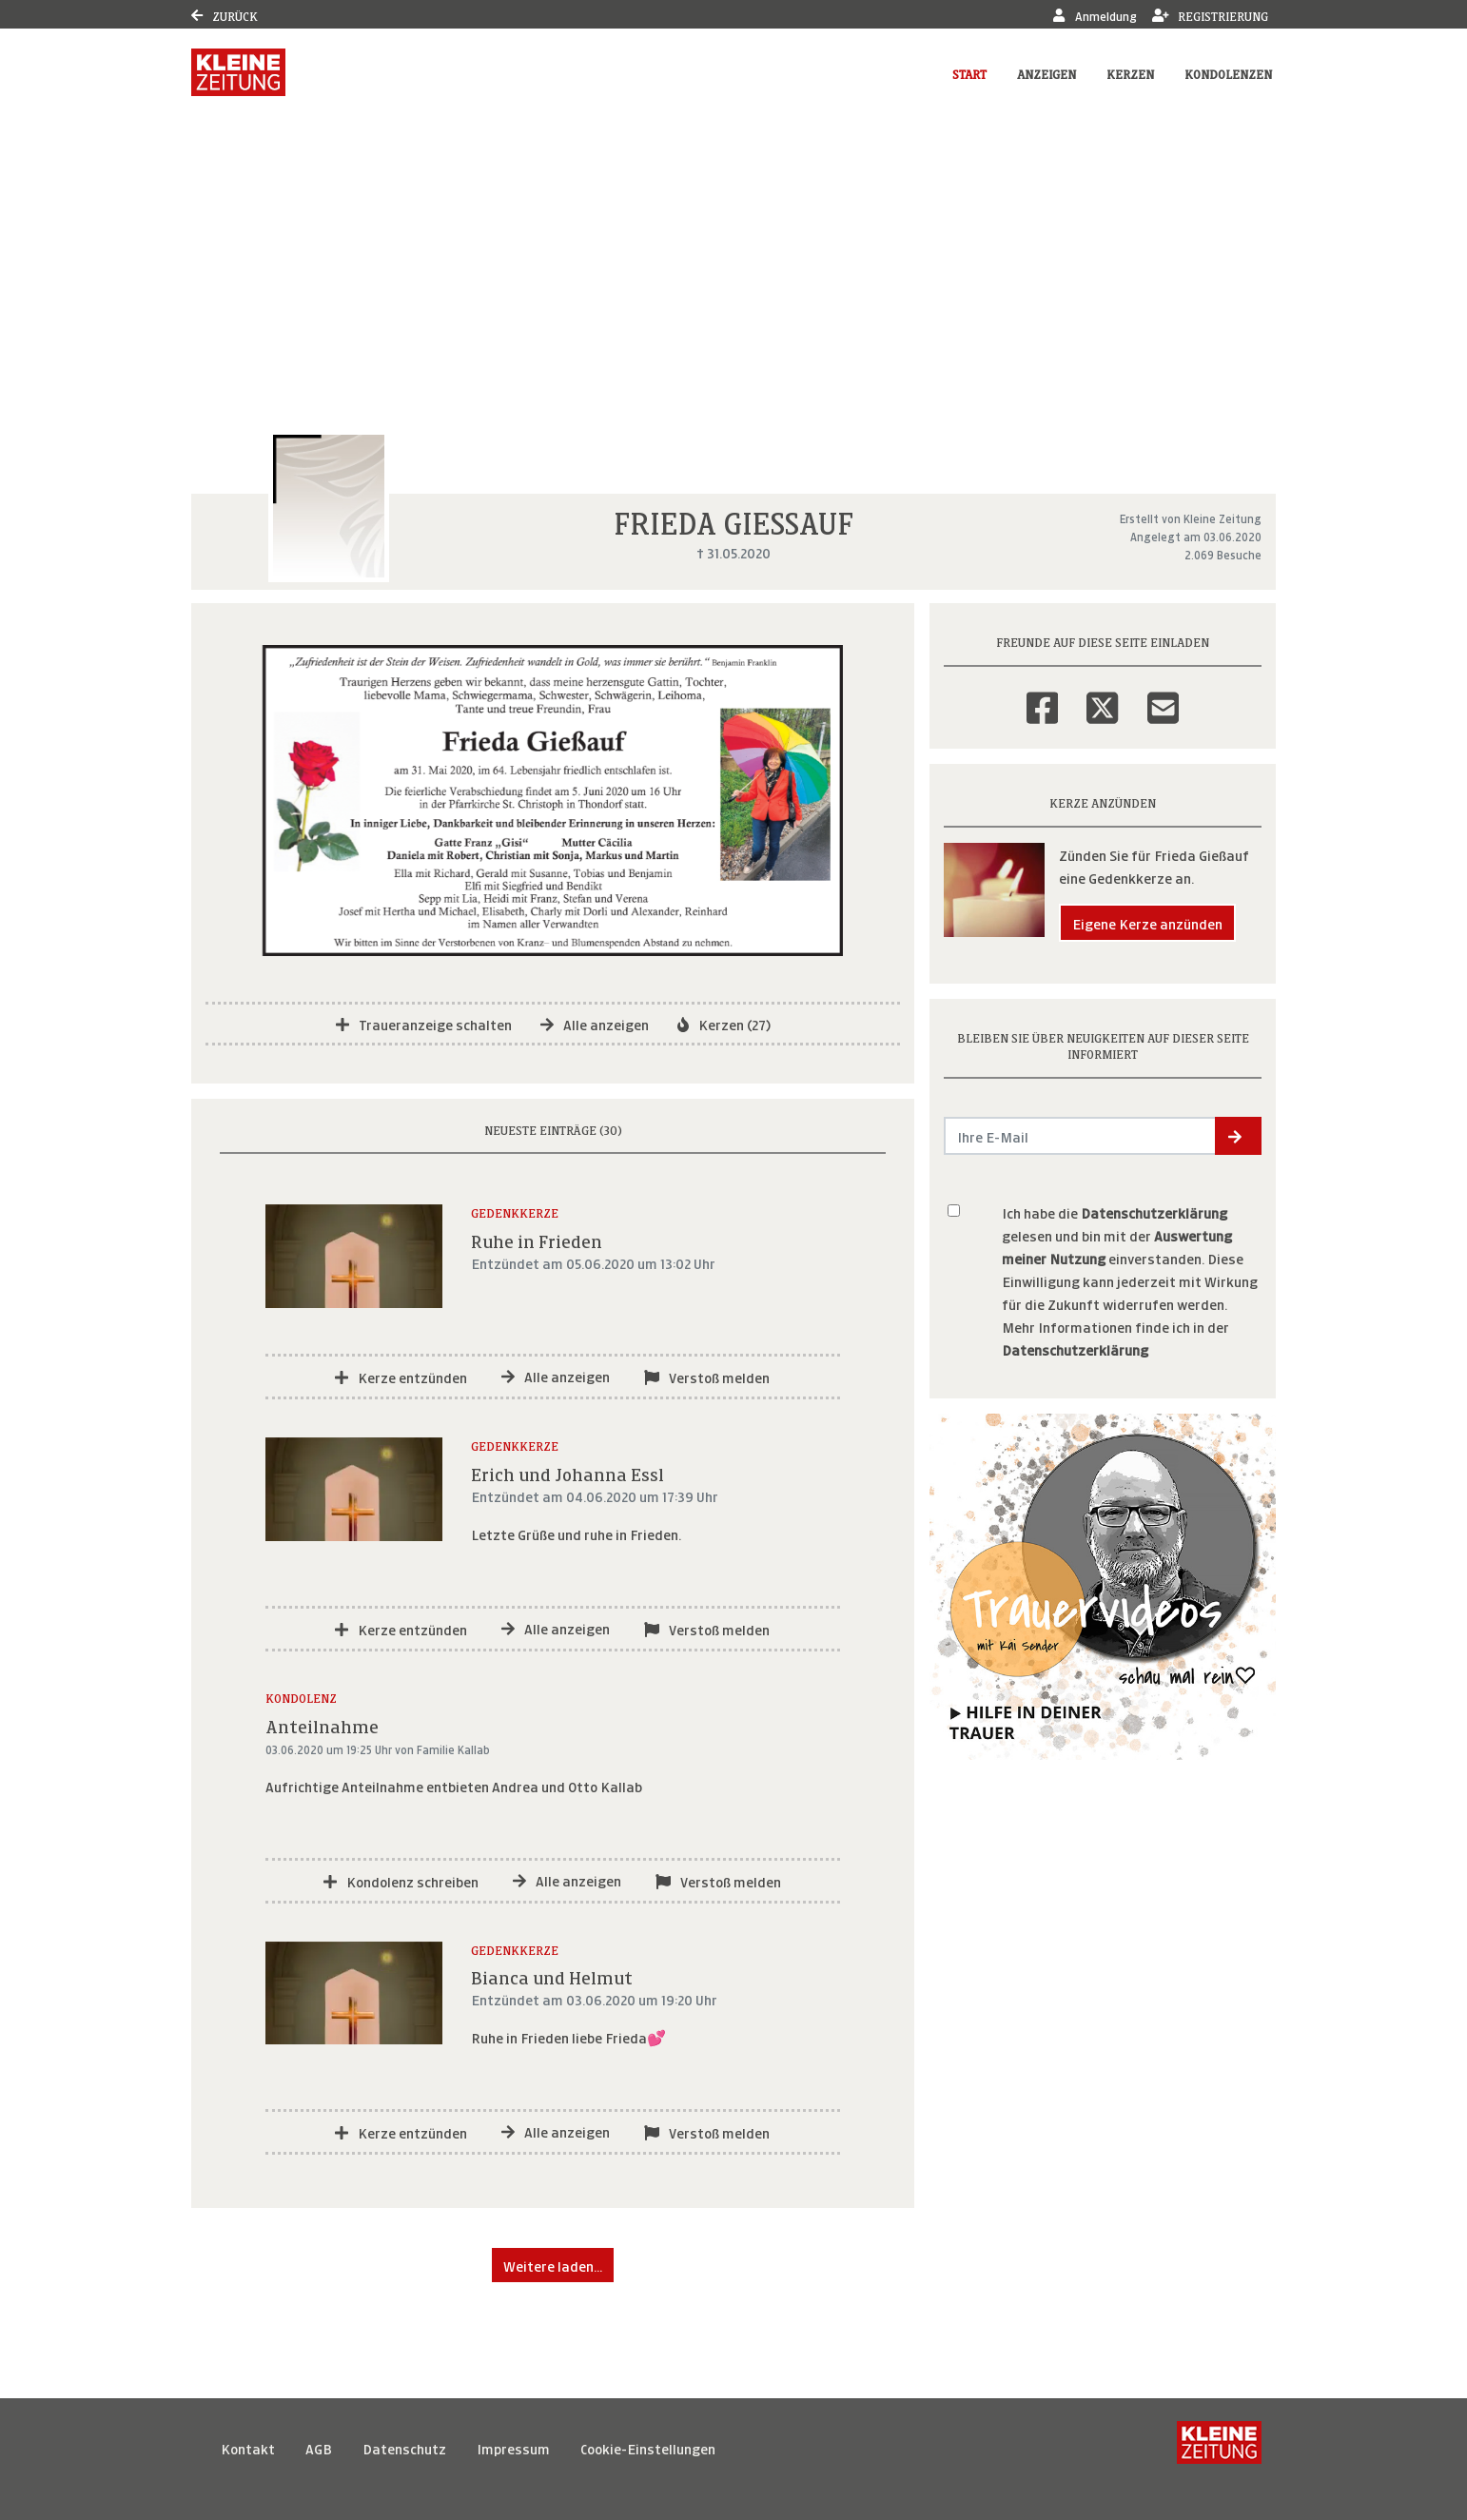 The width and height of the screenshot is (1467, 2520). What do you see at coordinates (1130, 73) in the screenshot?
I see `Kerzen [button]` at bounding box center [1130, 73].